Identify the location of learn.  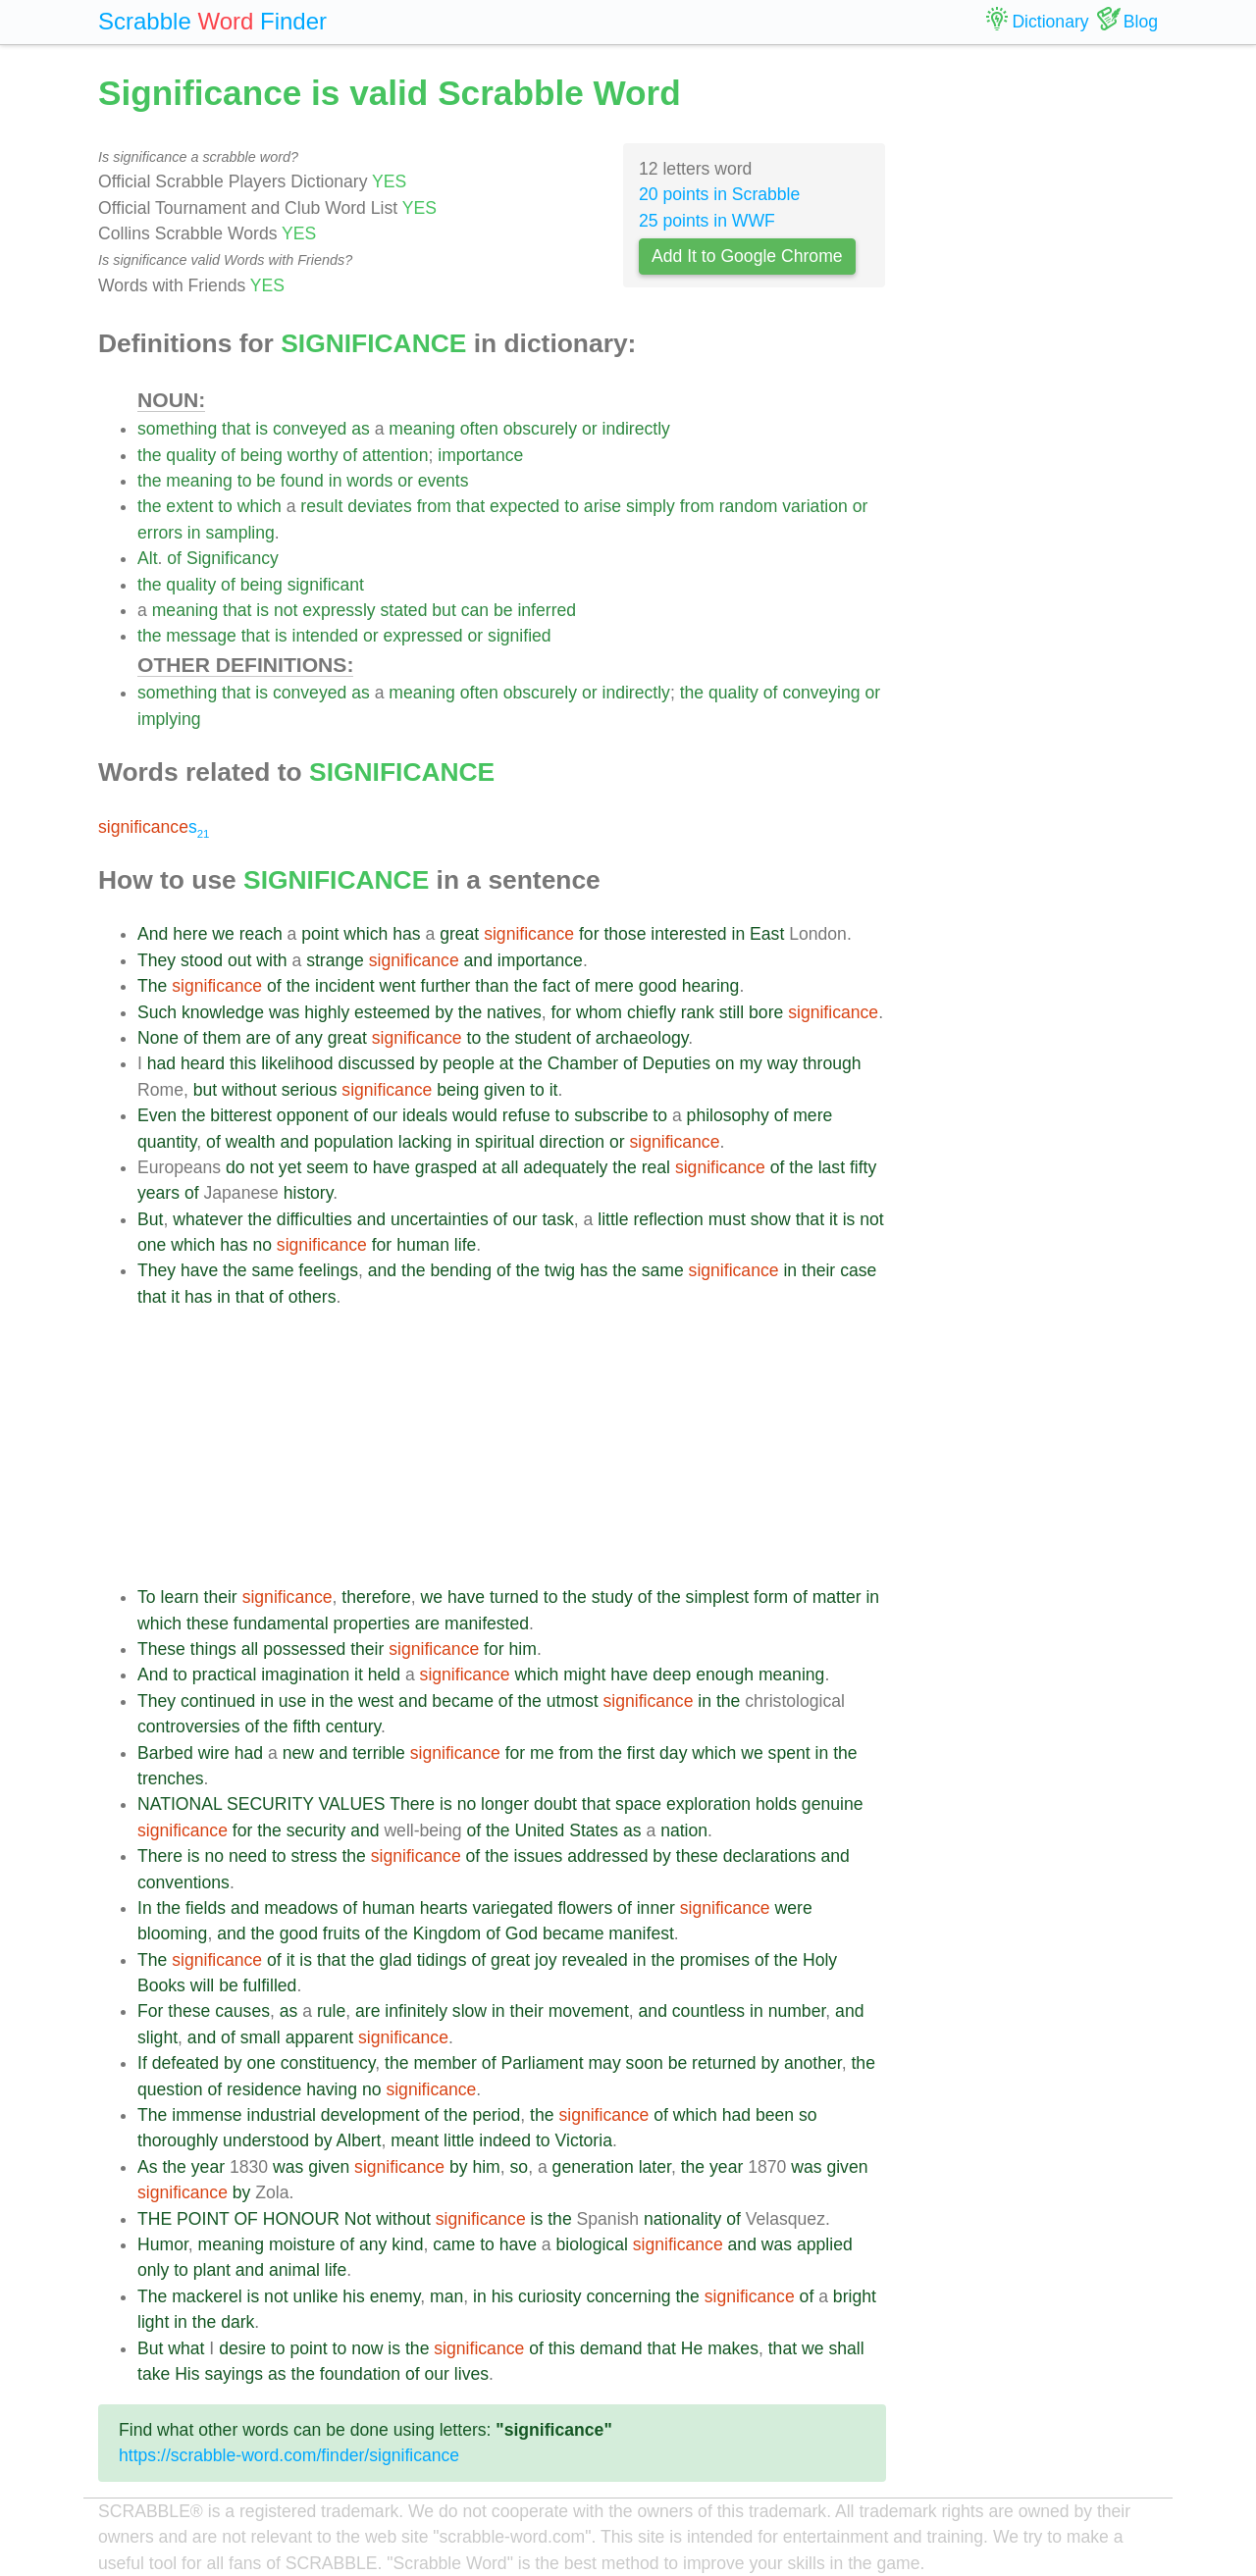
(179, 1597).